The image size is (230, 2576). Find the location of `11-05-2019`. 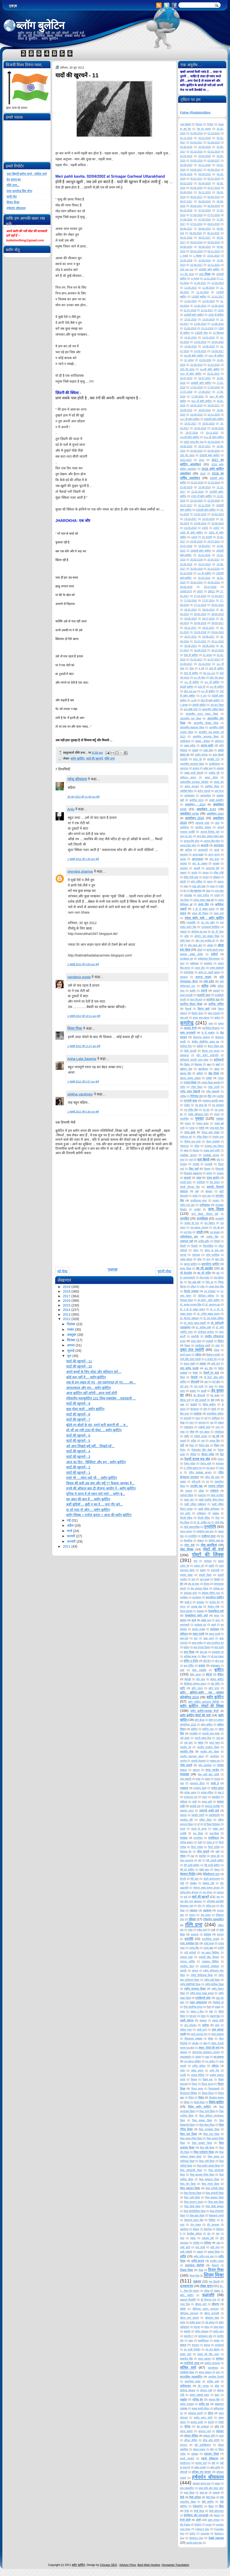

11-05-2019 is located at coordinates (217, 283).